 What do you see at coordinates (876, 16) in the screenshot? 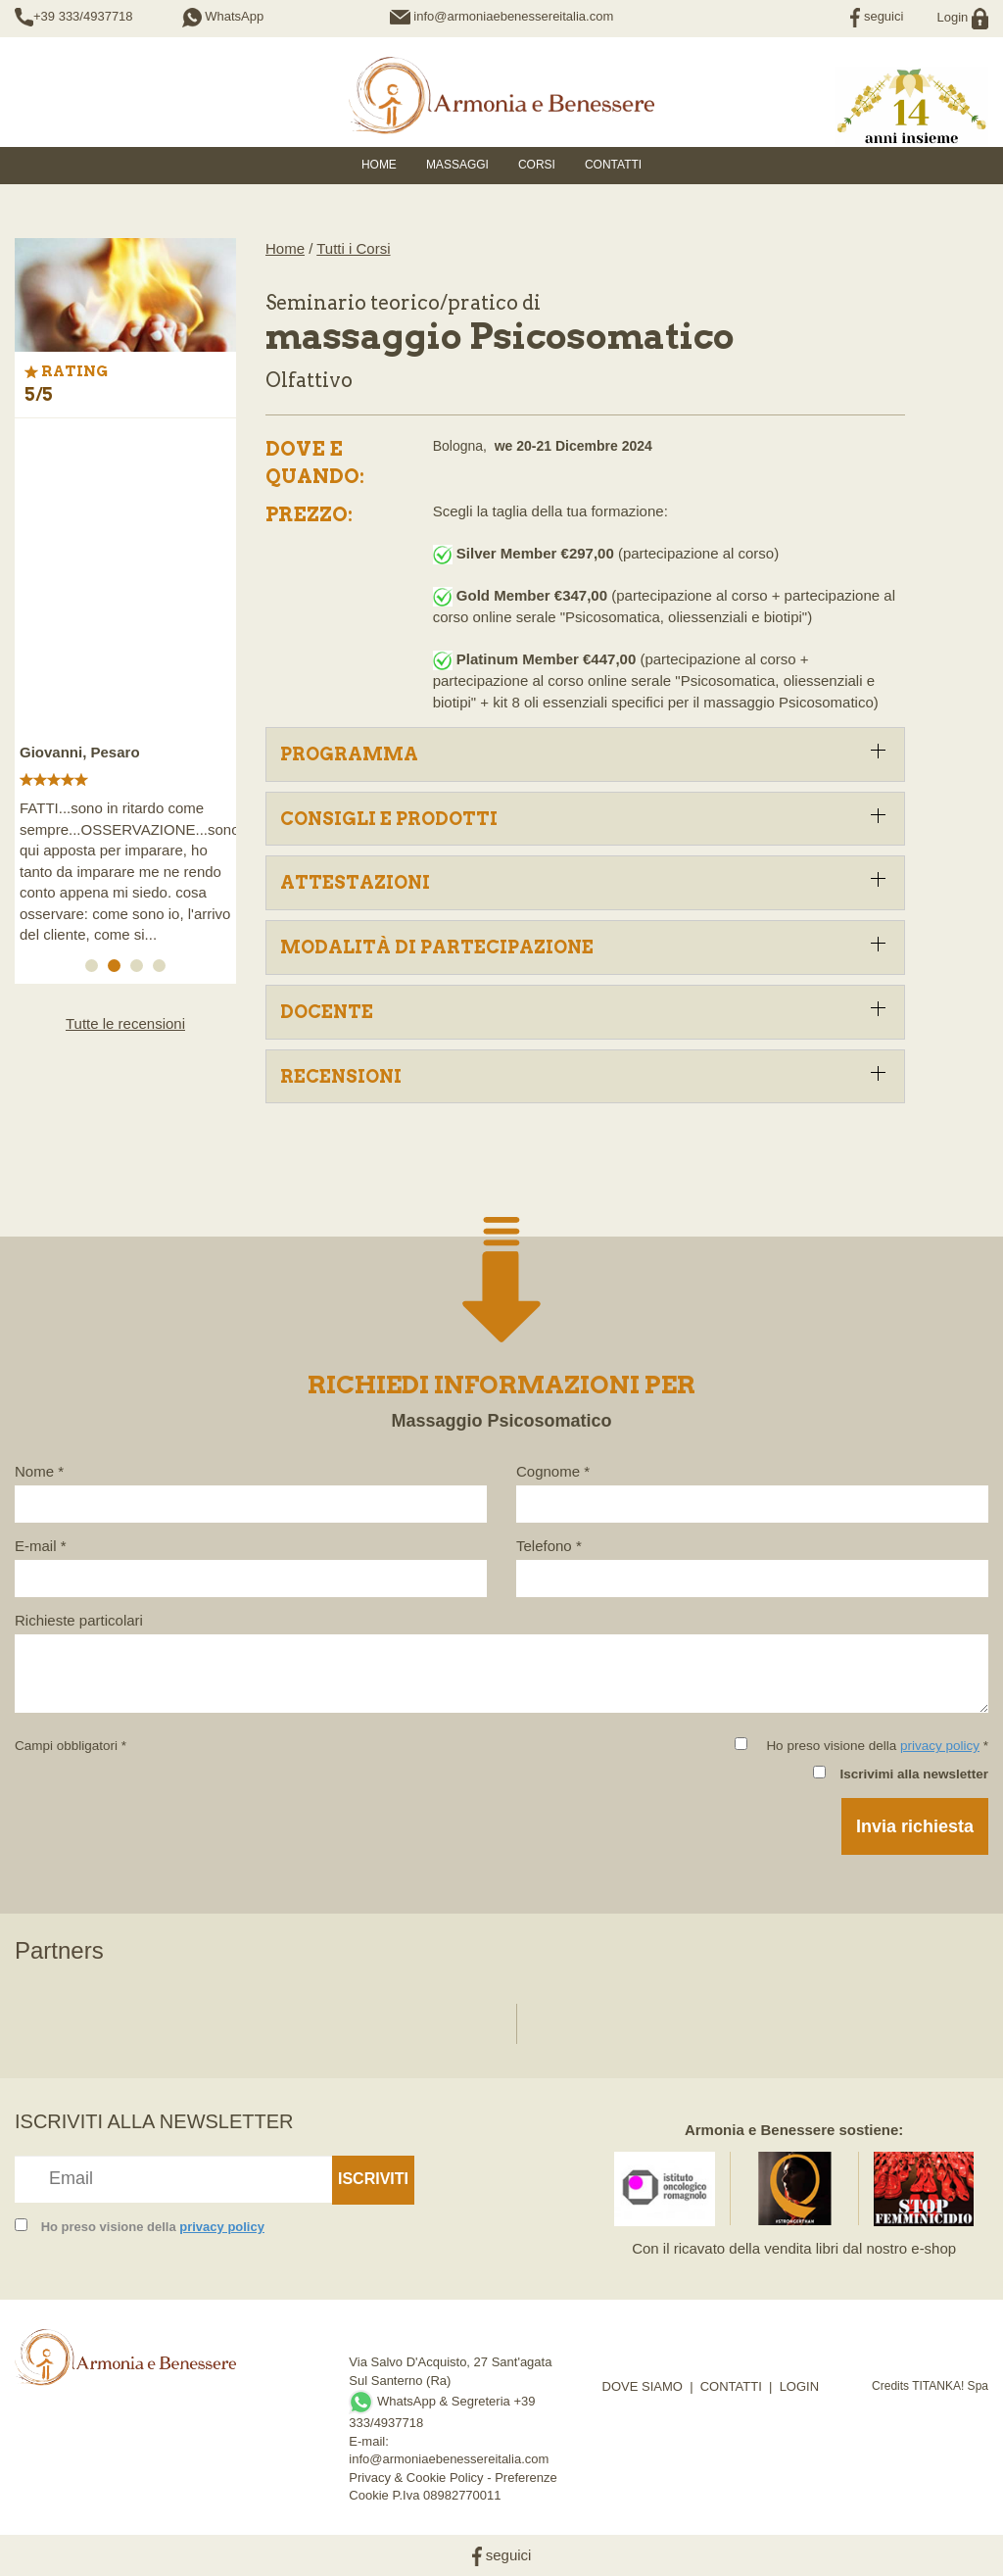
I see `seguici` at bounding box center [876, 16].